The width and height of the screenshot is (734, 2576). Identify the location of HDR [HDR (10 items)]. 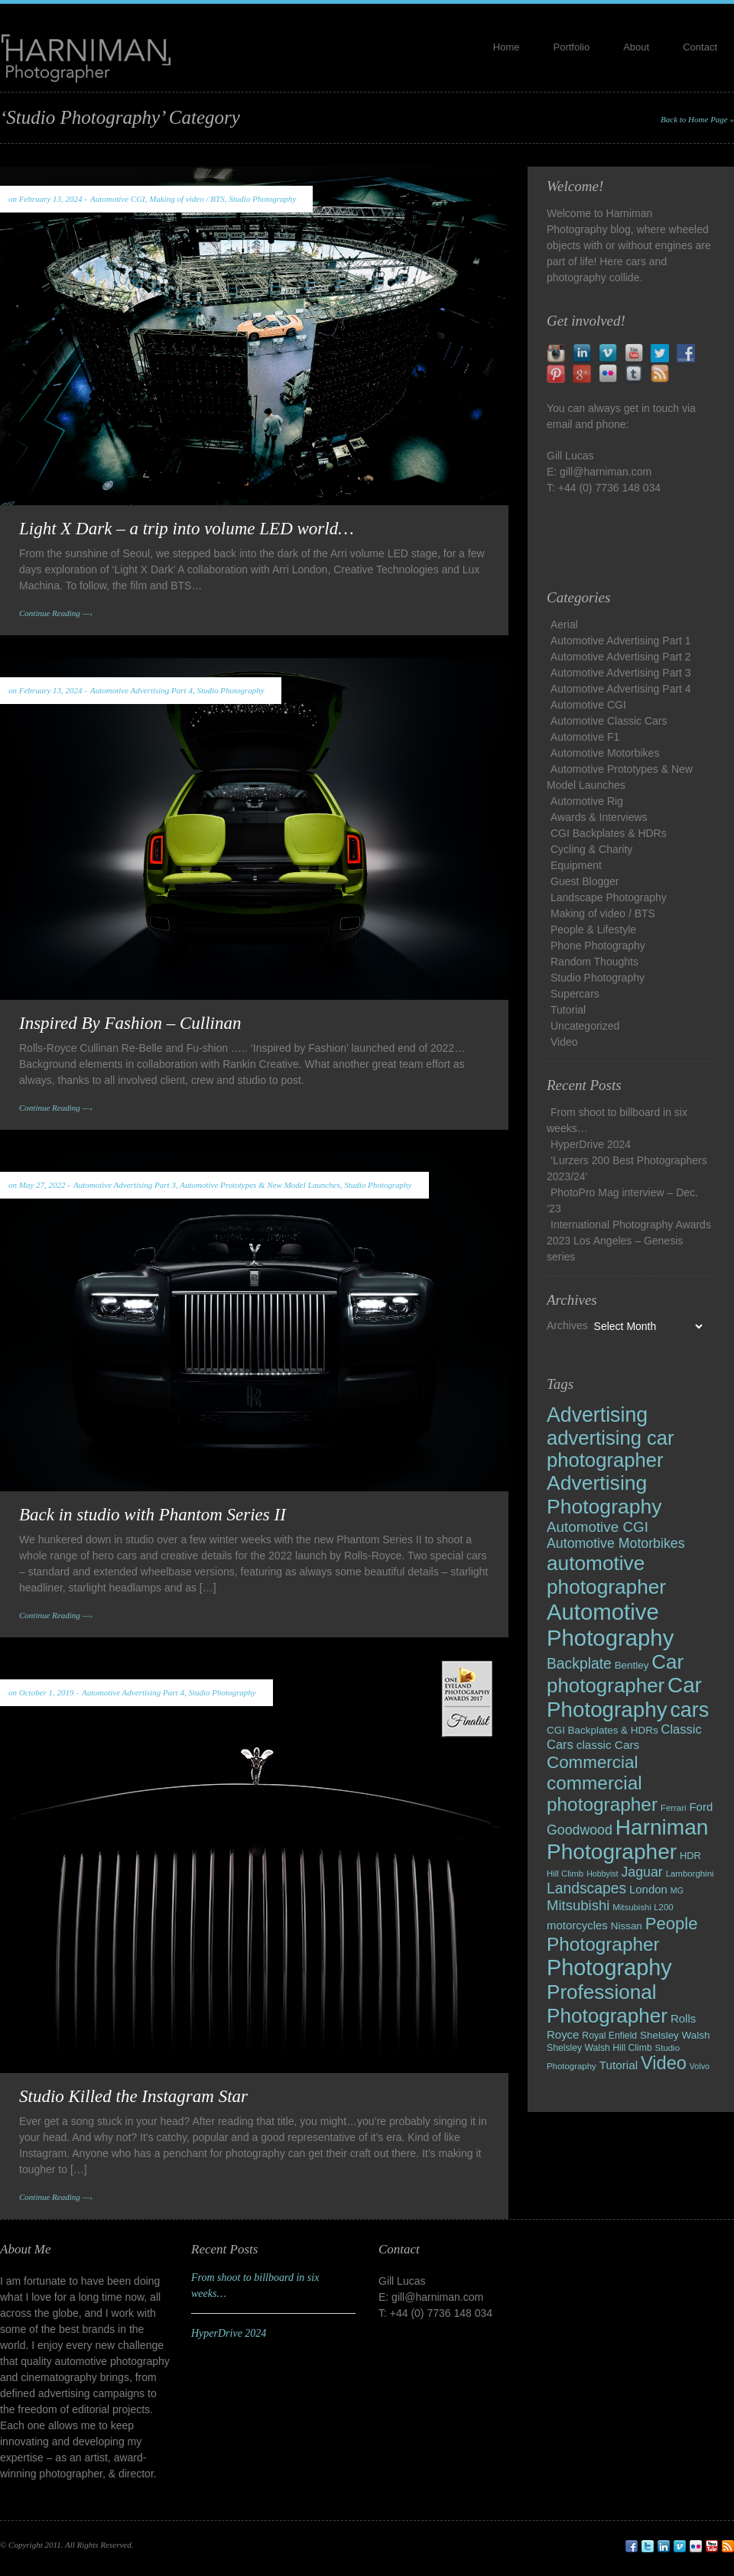
(690, 1855).